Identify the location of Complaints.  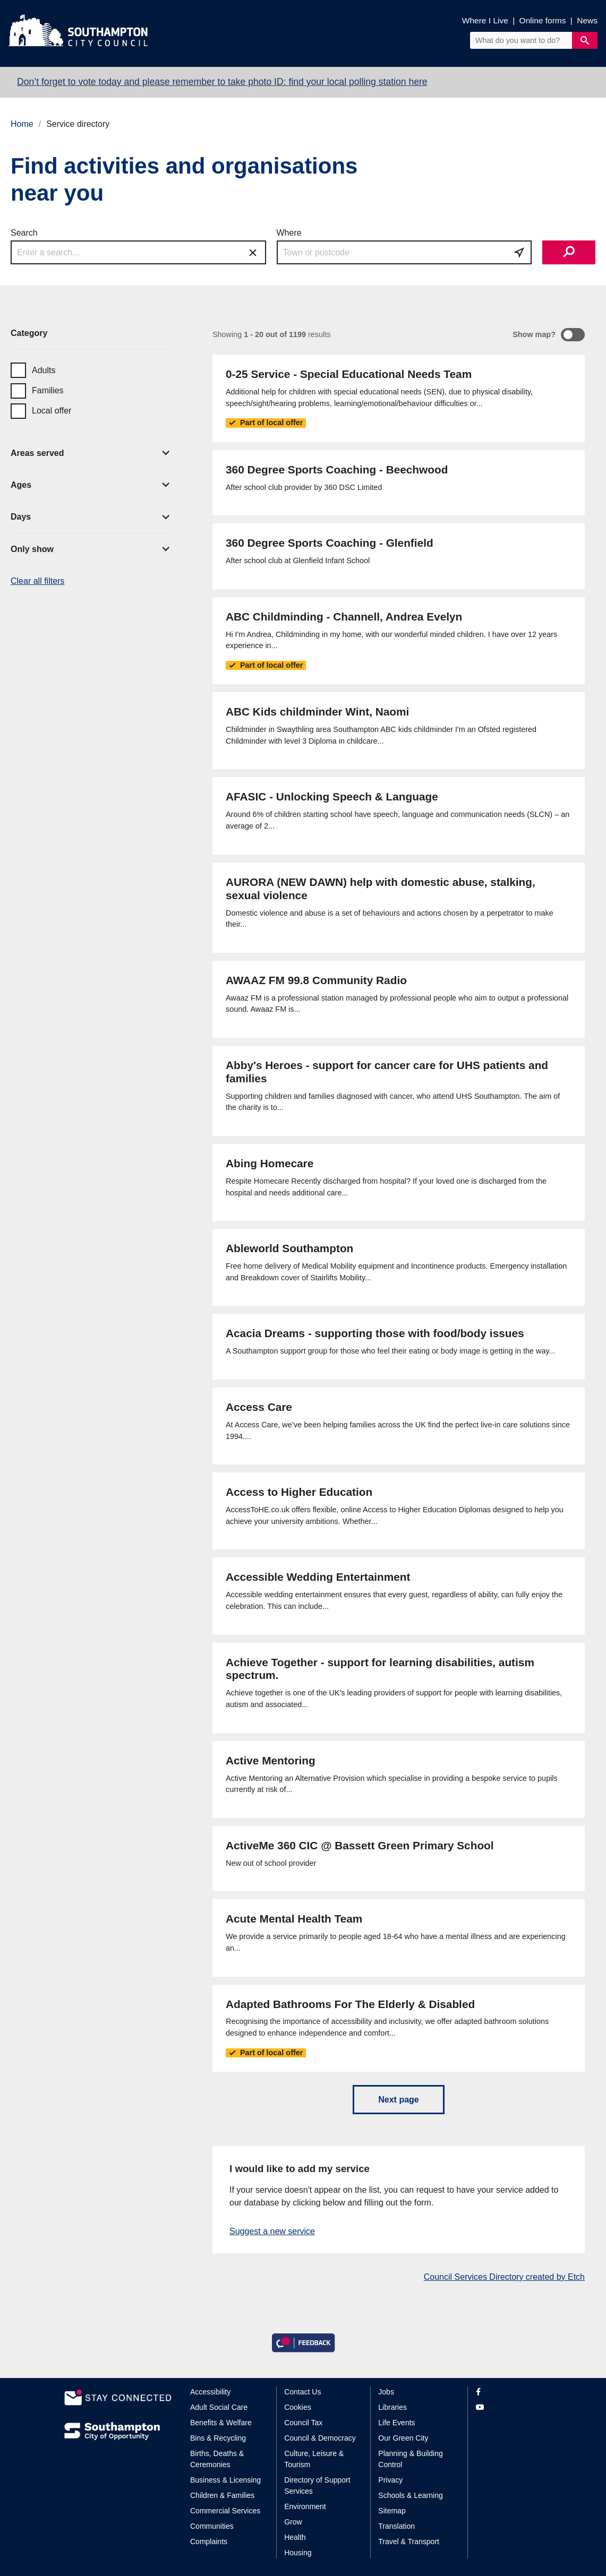
(208, 2541).